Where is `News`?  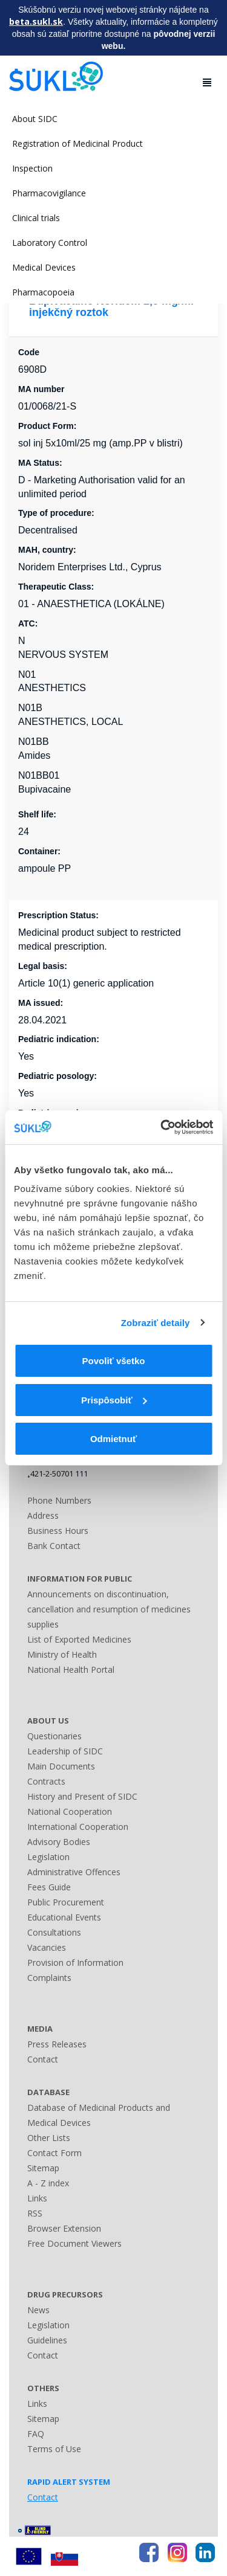 News is located at coordinates (38, 2310).